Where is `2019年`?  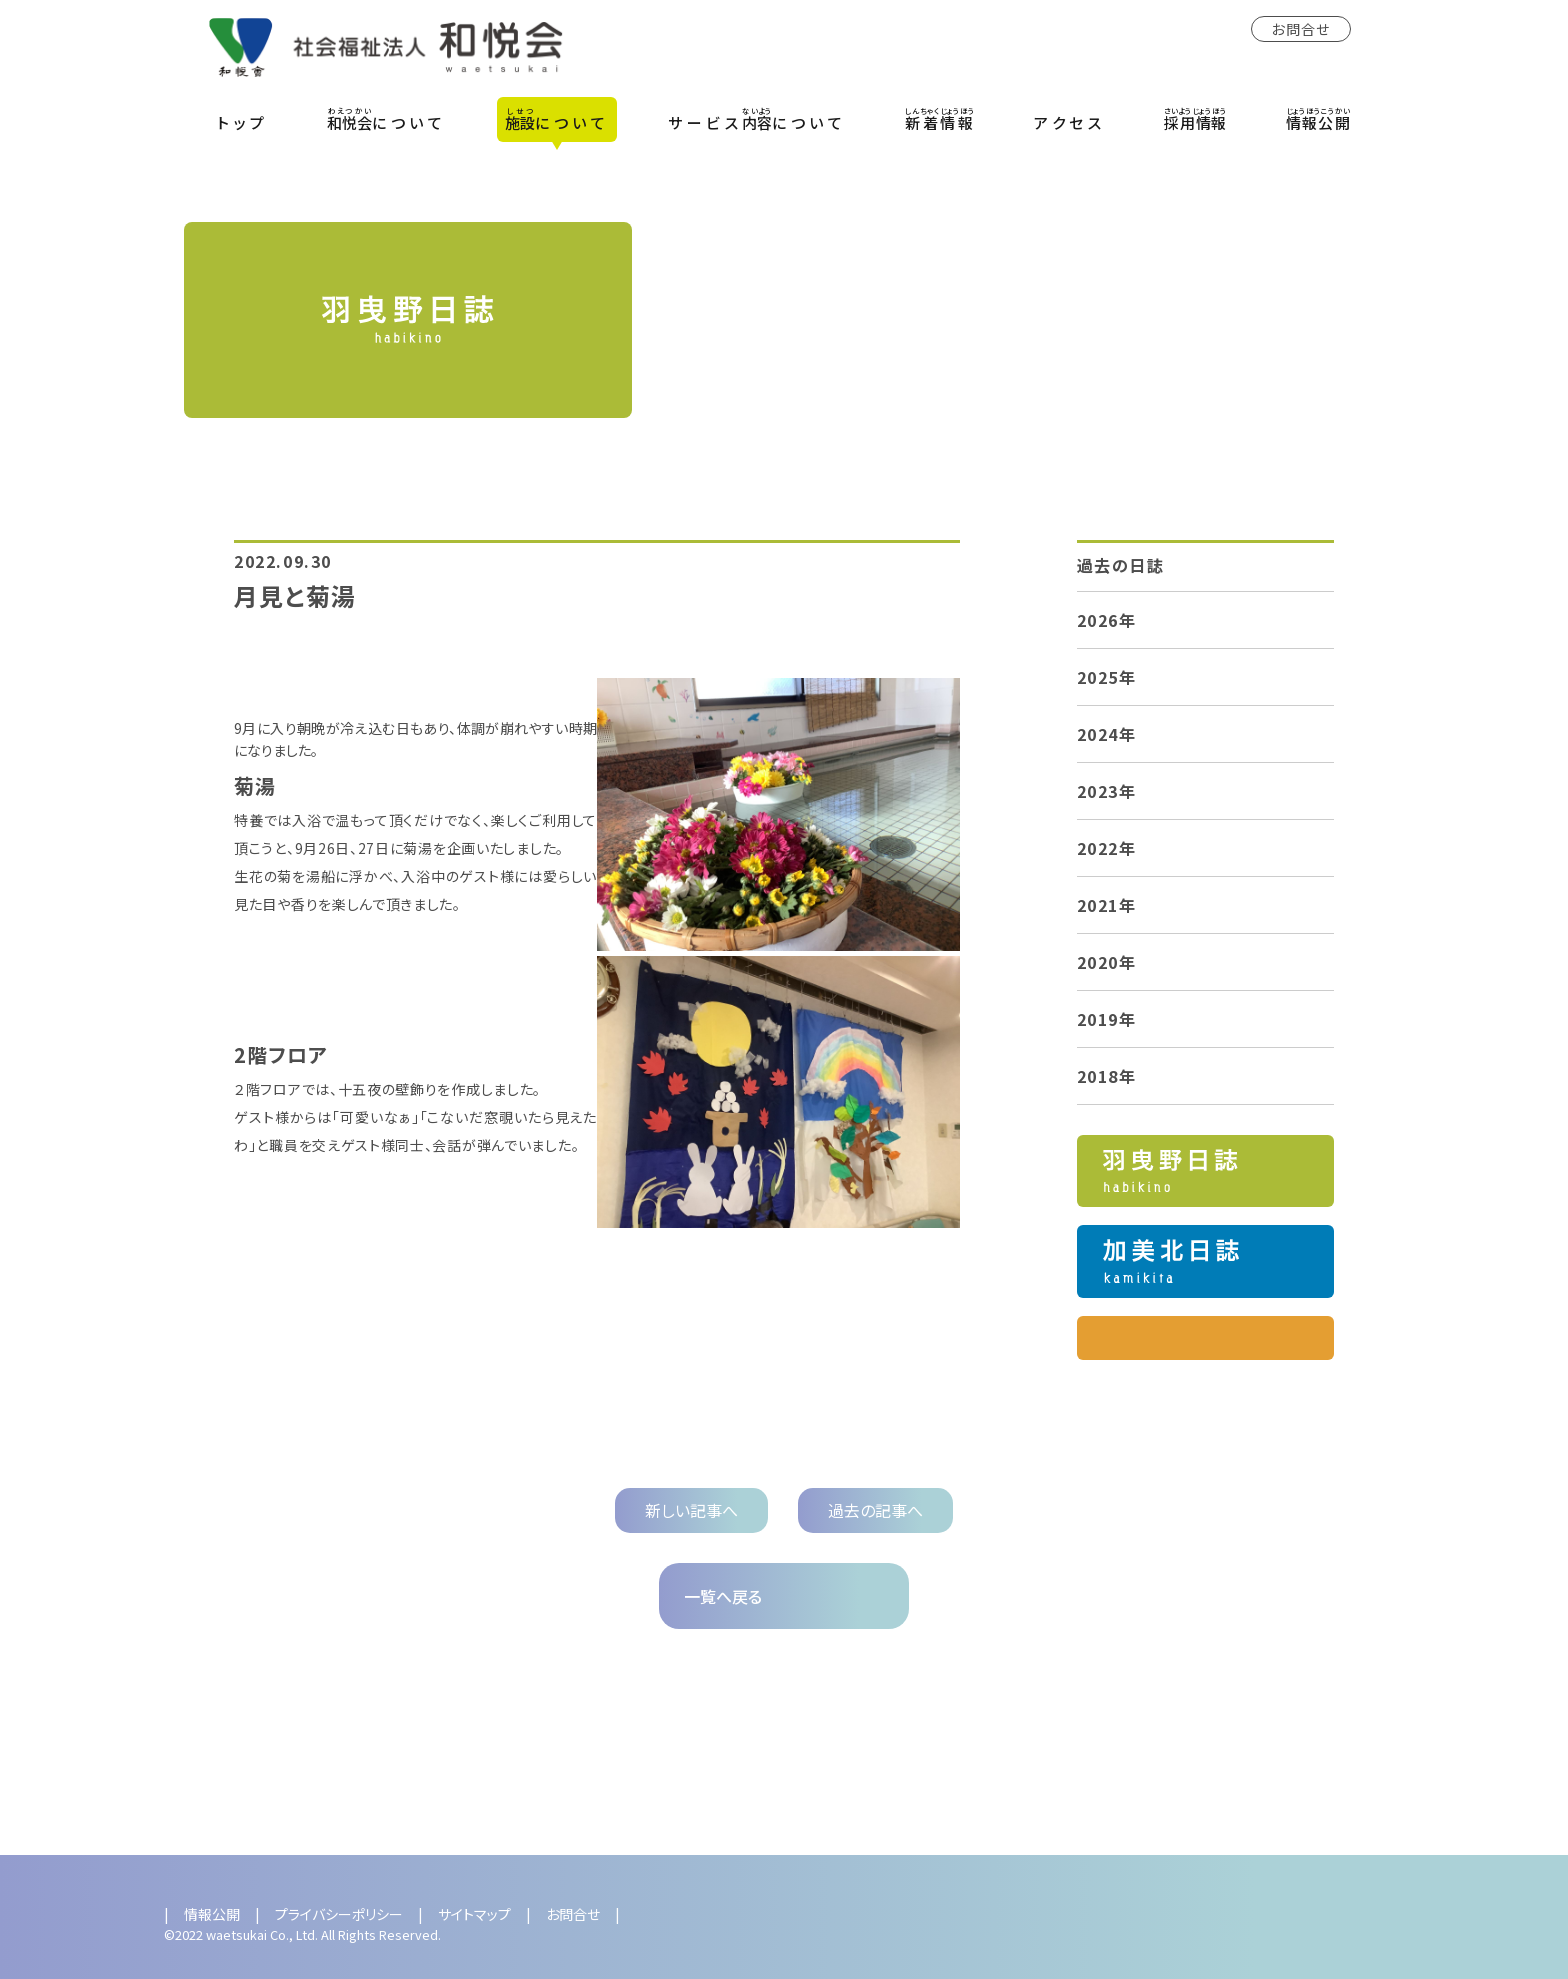 2019年 is located at coordinates (1107, 1019).